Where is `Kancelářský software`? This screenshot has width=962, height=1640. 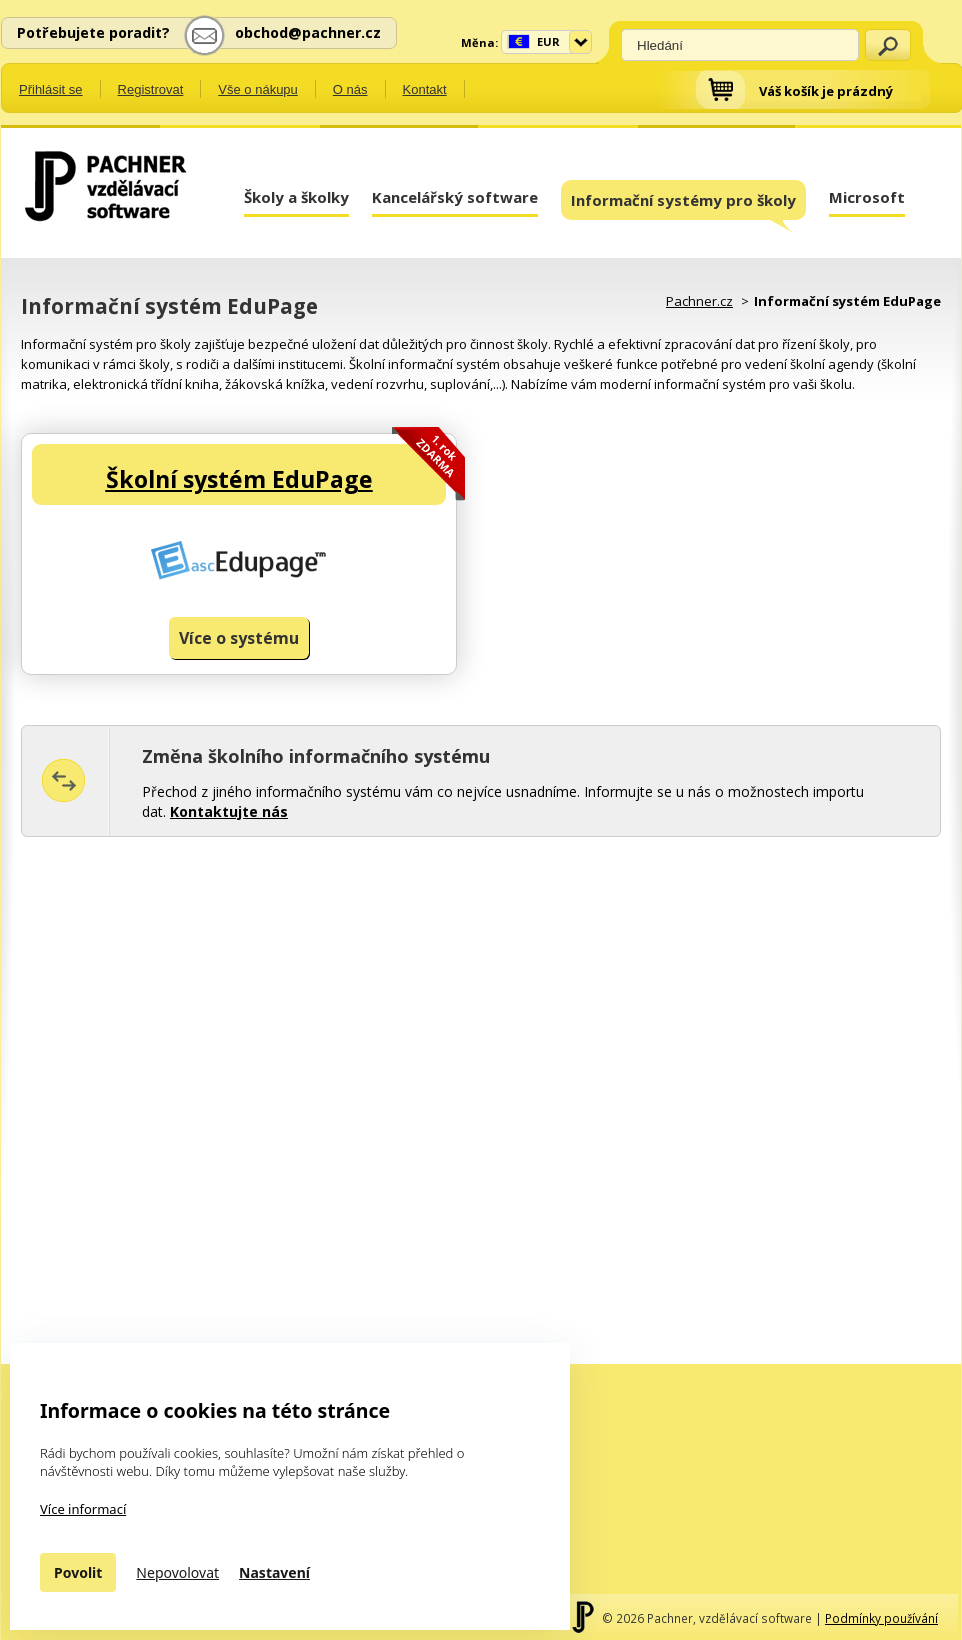
Kancelářský software is located at coordinates (455, 197).